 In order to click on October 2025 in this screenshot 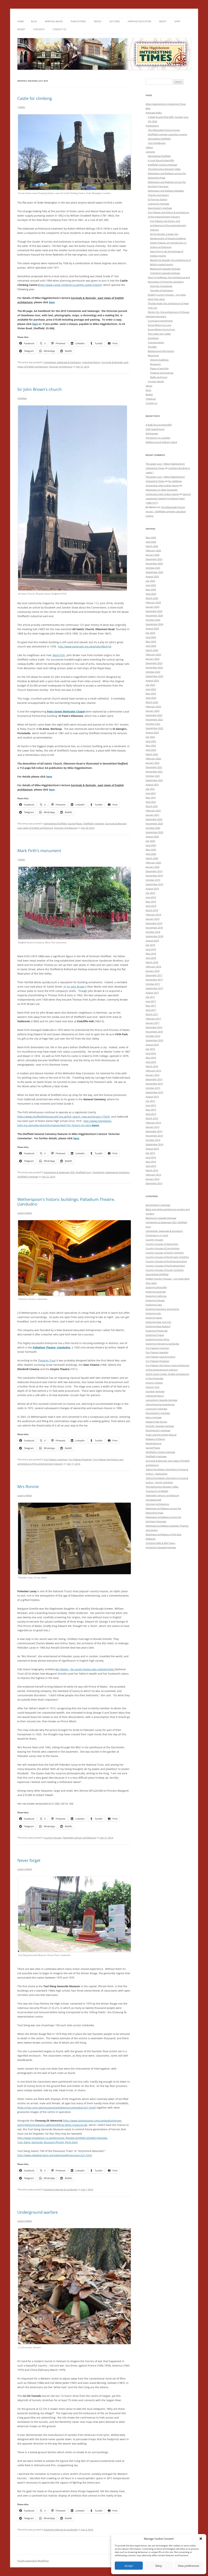, I will do `click(153, 567)`.